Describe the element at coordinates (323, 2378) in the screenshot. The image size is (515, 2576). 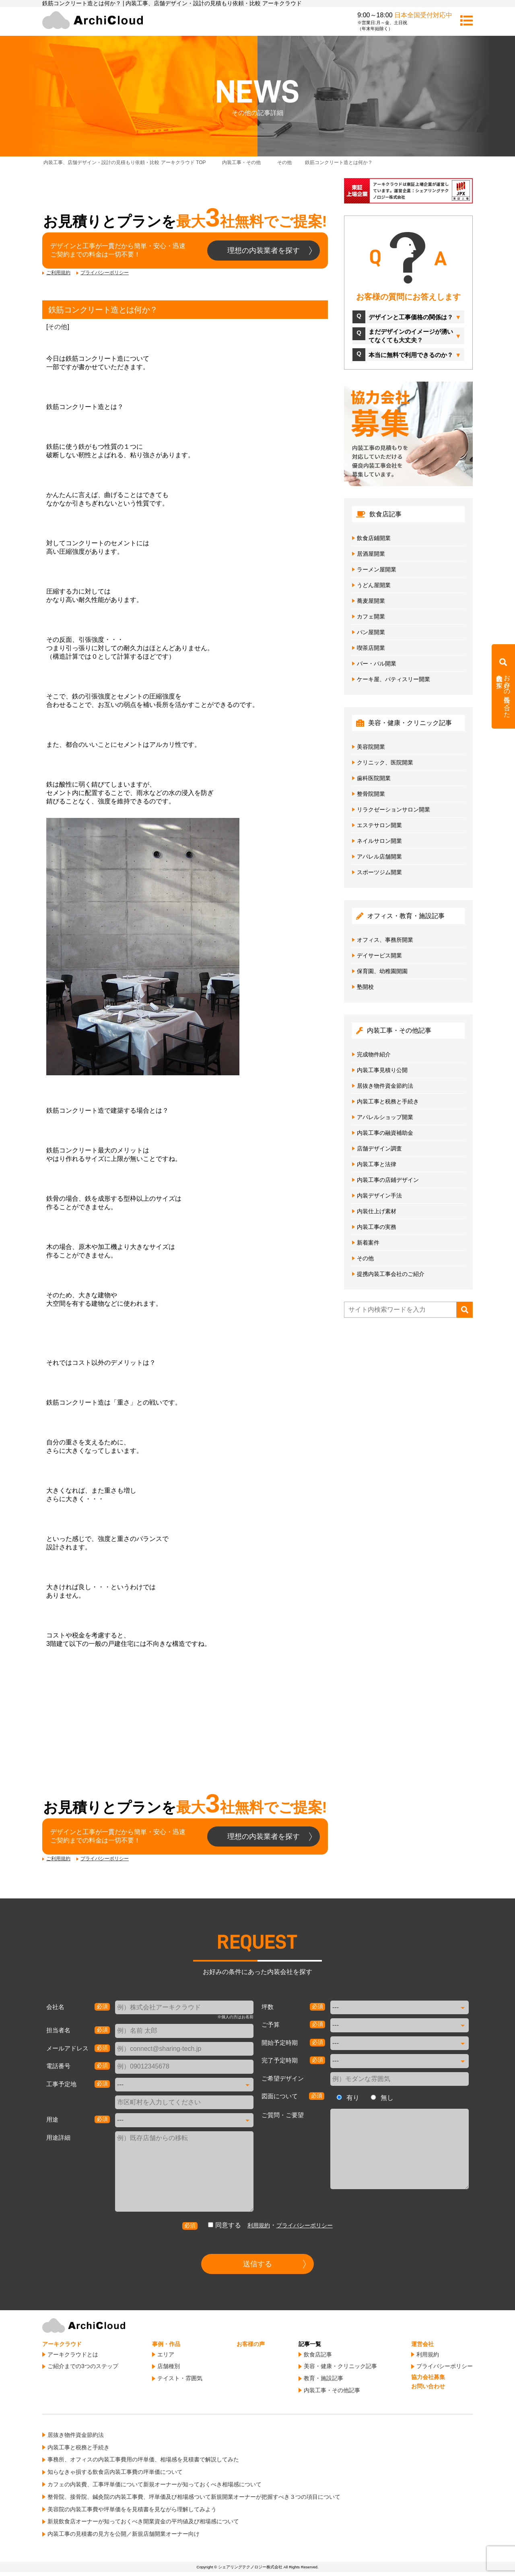
I see `教育・施設記事` at that location.